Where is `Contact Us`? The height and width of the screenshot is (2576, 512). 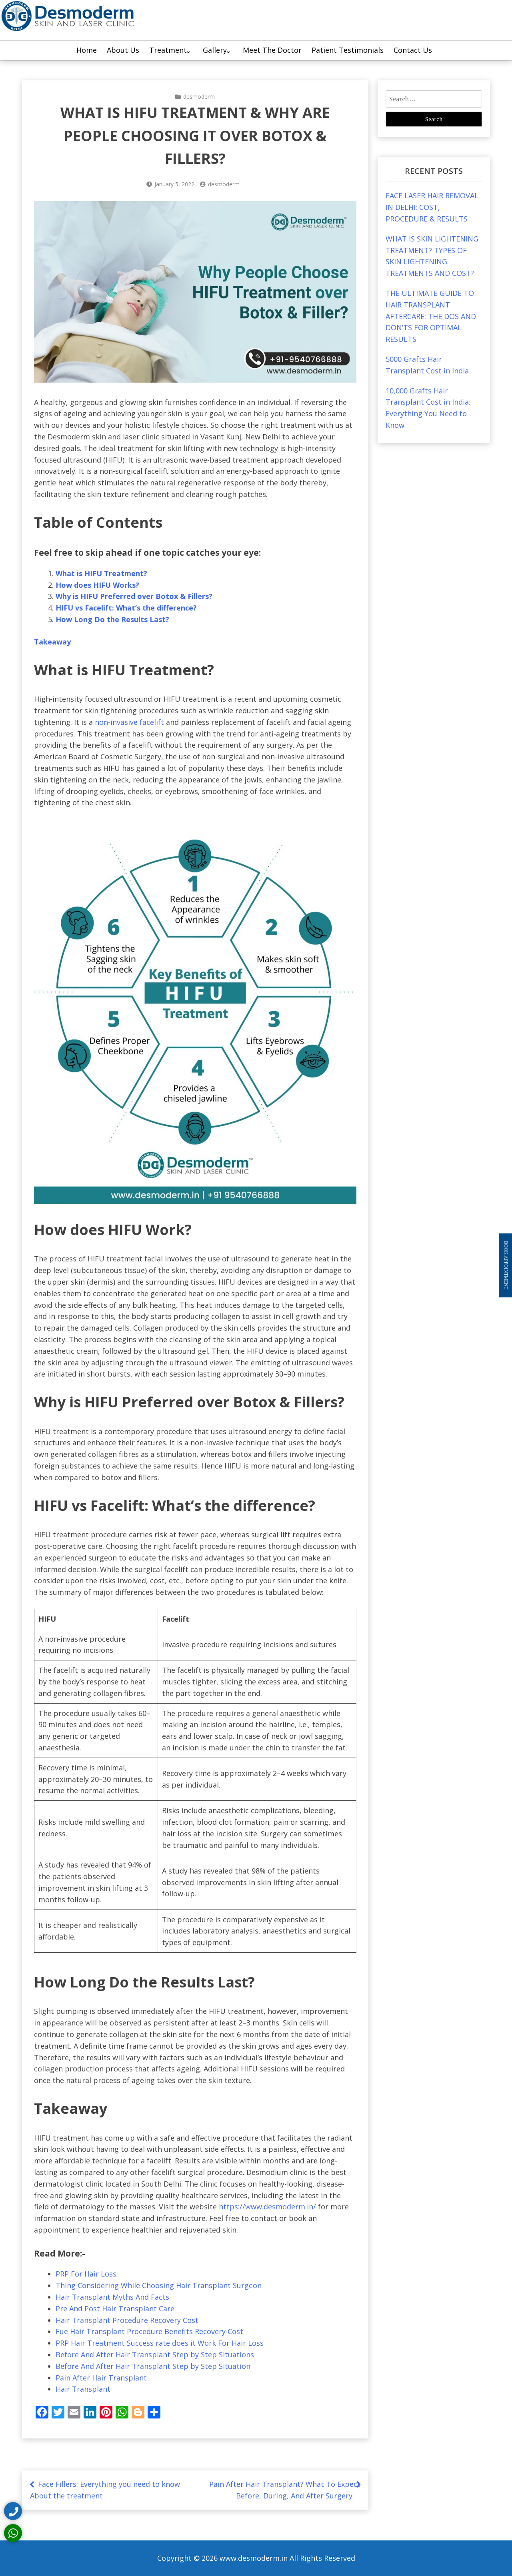 Contact Us is located at coordinates (413, 50).